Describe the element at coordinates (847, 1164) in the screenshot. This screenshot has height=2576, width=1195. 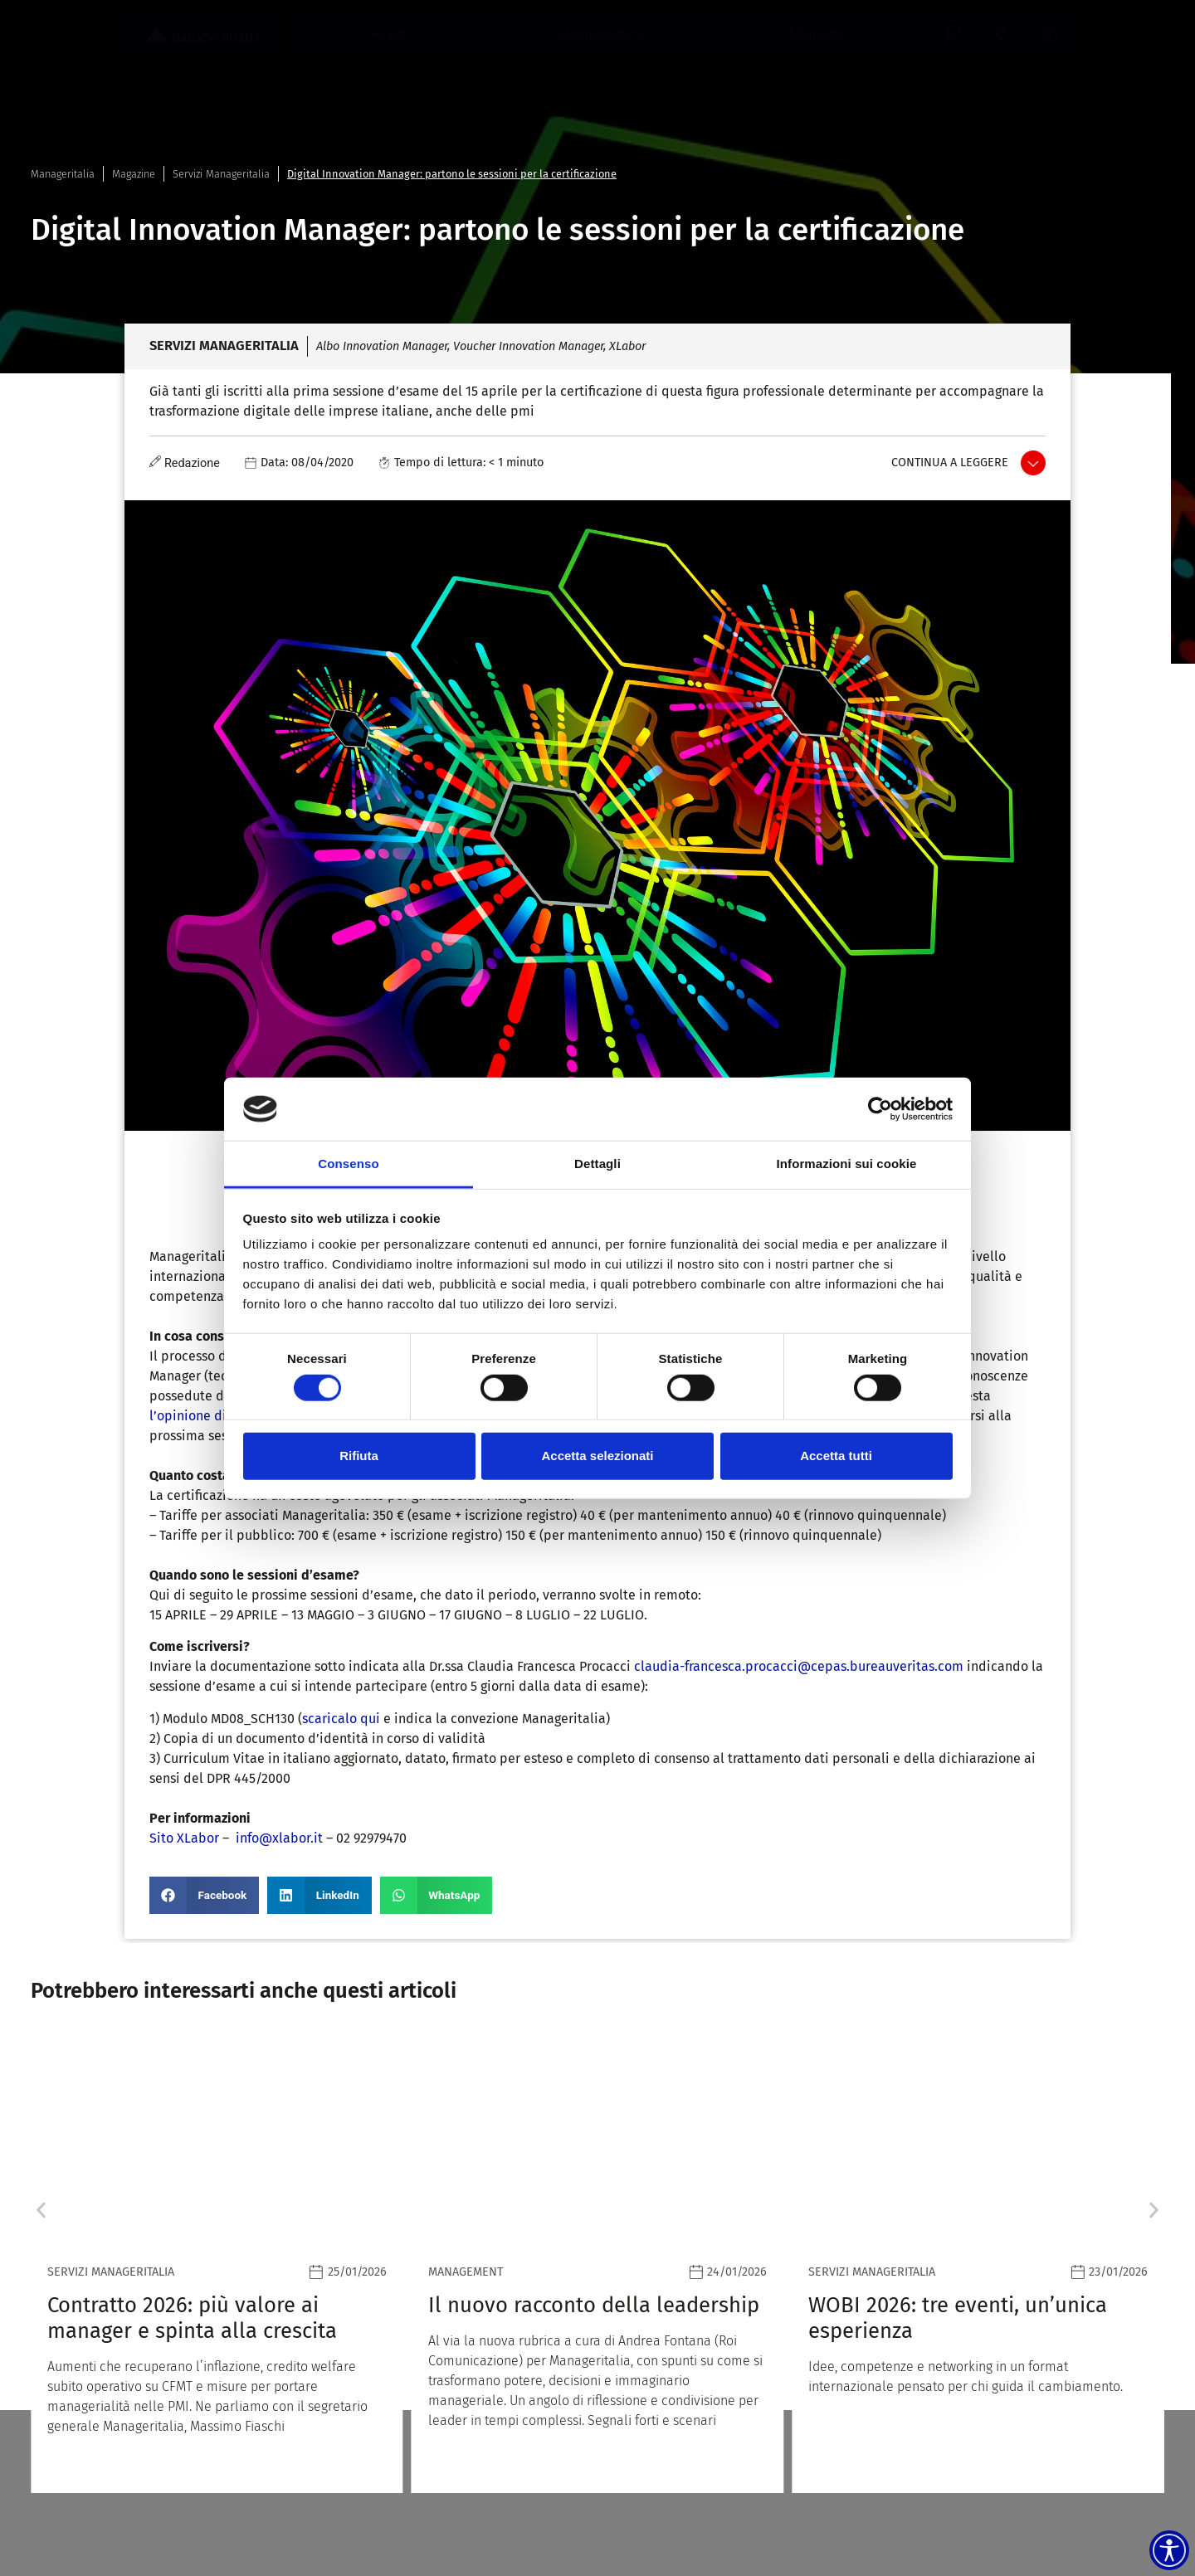
I see `Informazioni sui cookie [tab]` at that location.